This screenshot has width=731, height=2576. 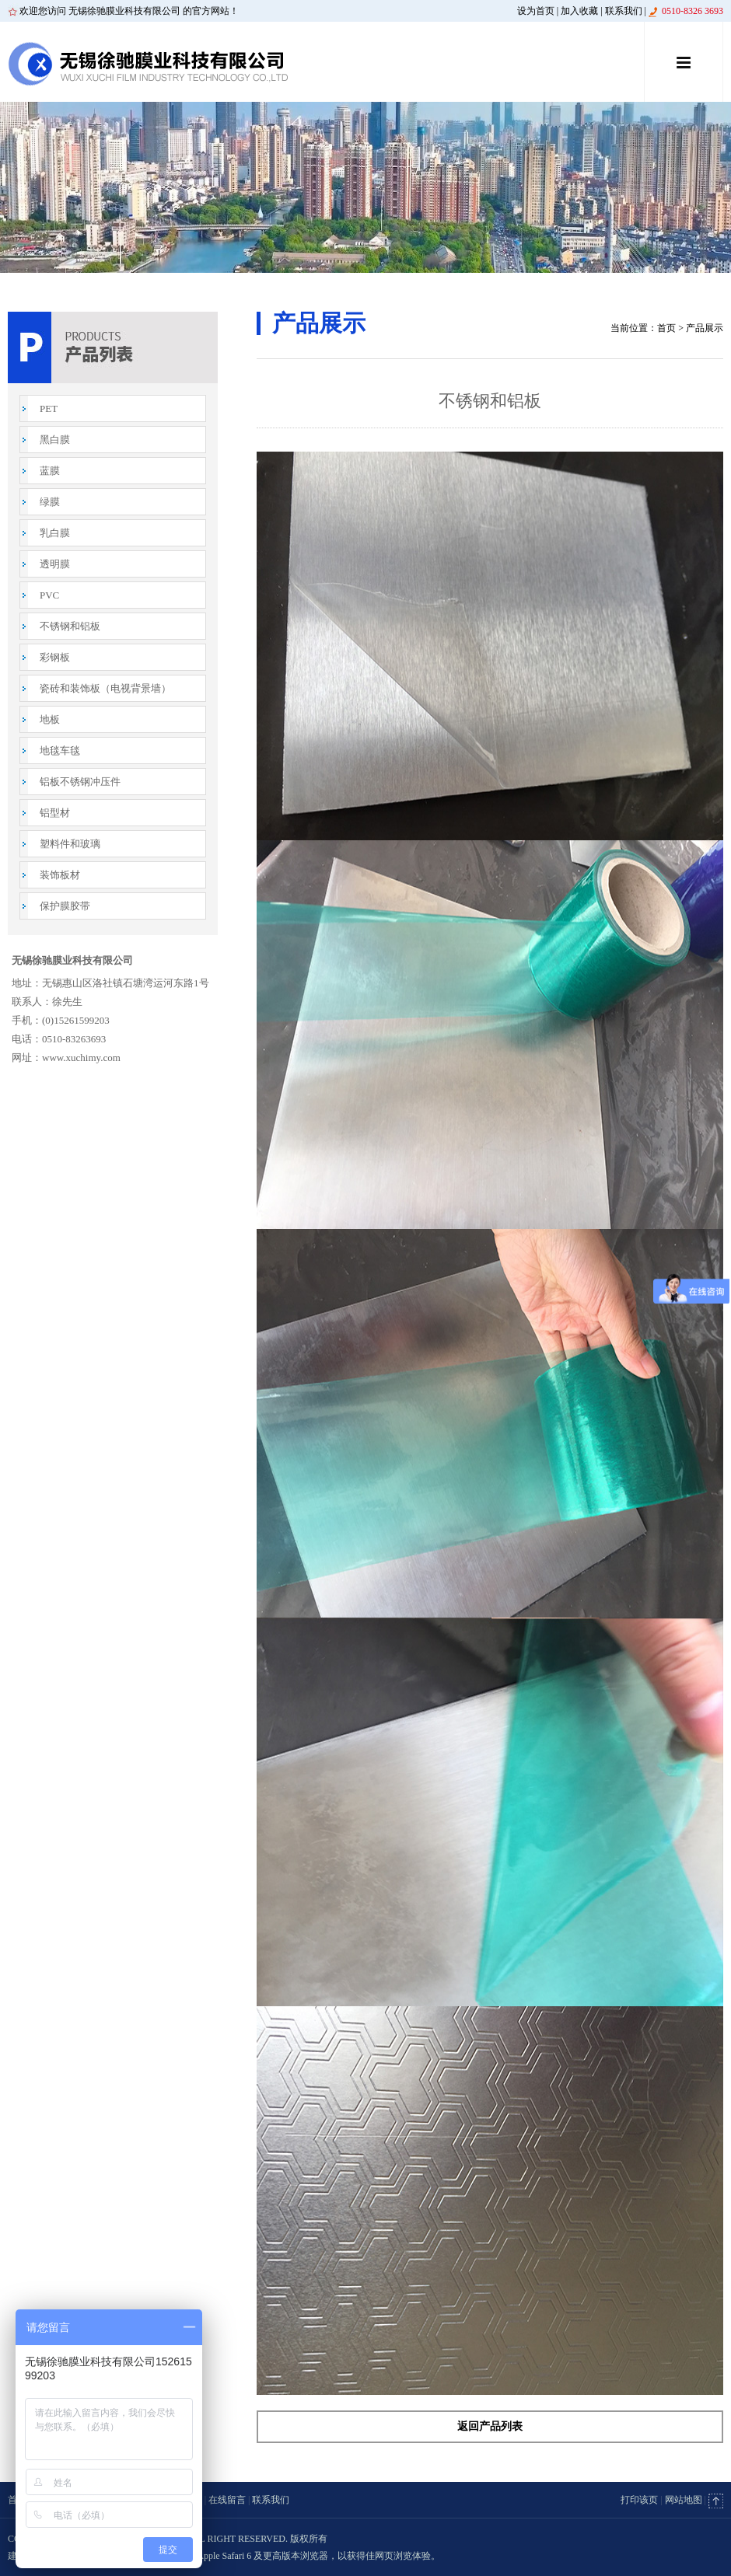 I want to click on 返回产品列表, so click(x=490, y=2426).